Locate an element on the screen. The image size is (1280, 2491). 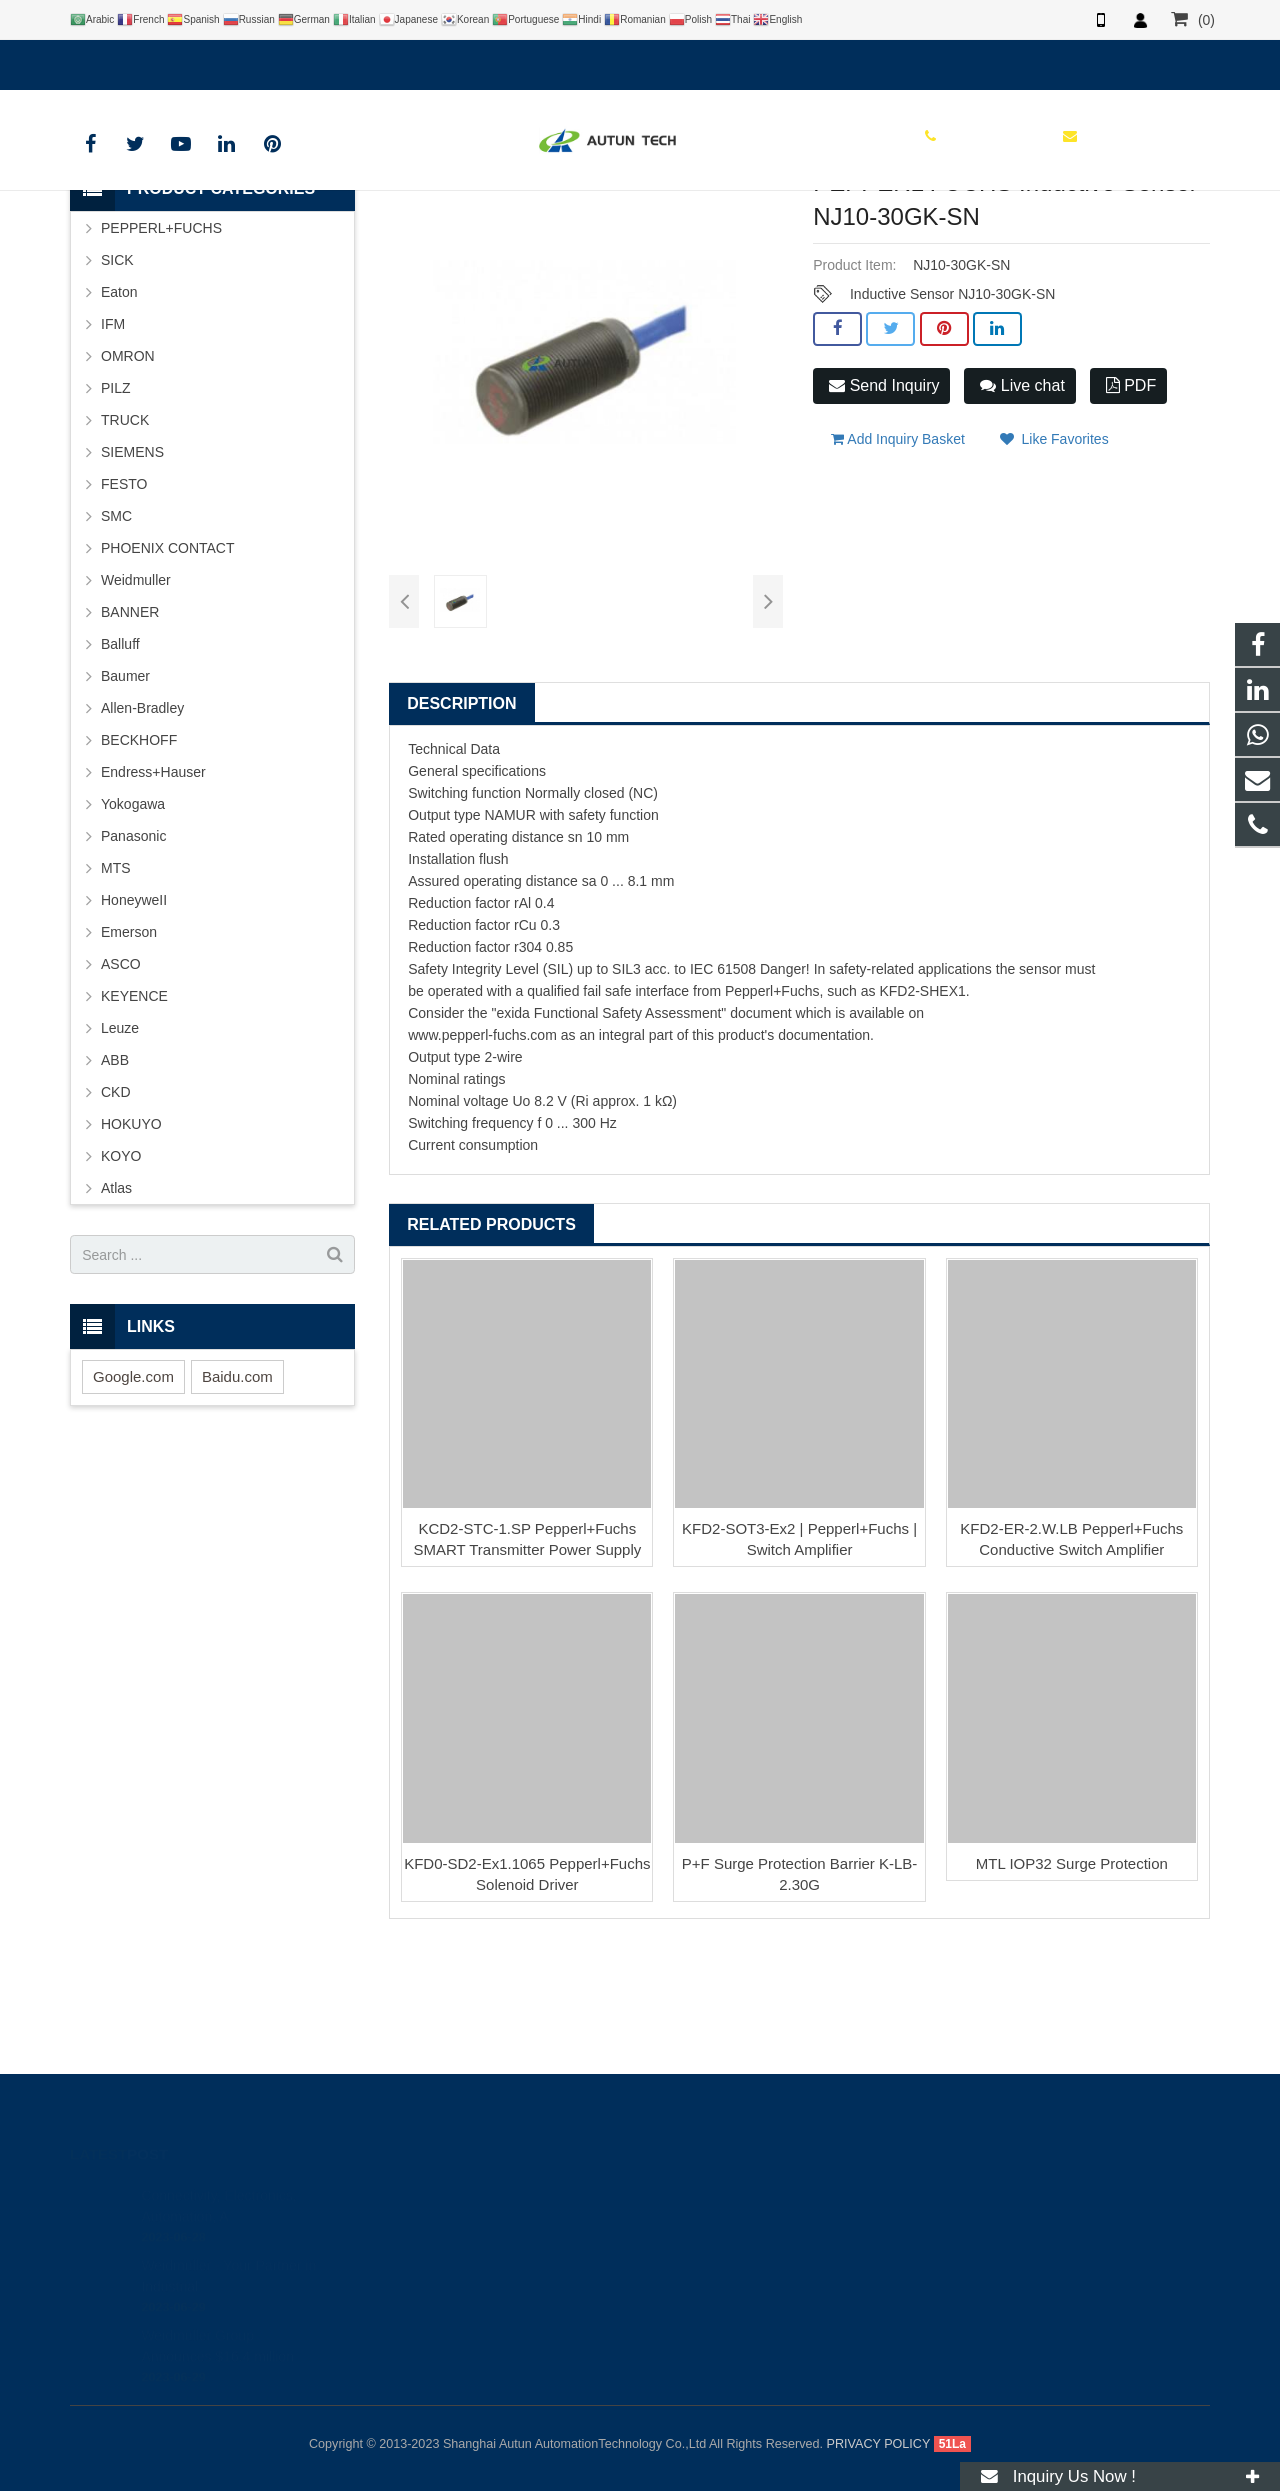
BECKHOFF is located at coordinates (139, 860).